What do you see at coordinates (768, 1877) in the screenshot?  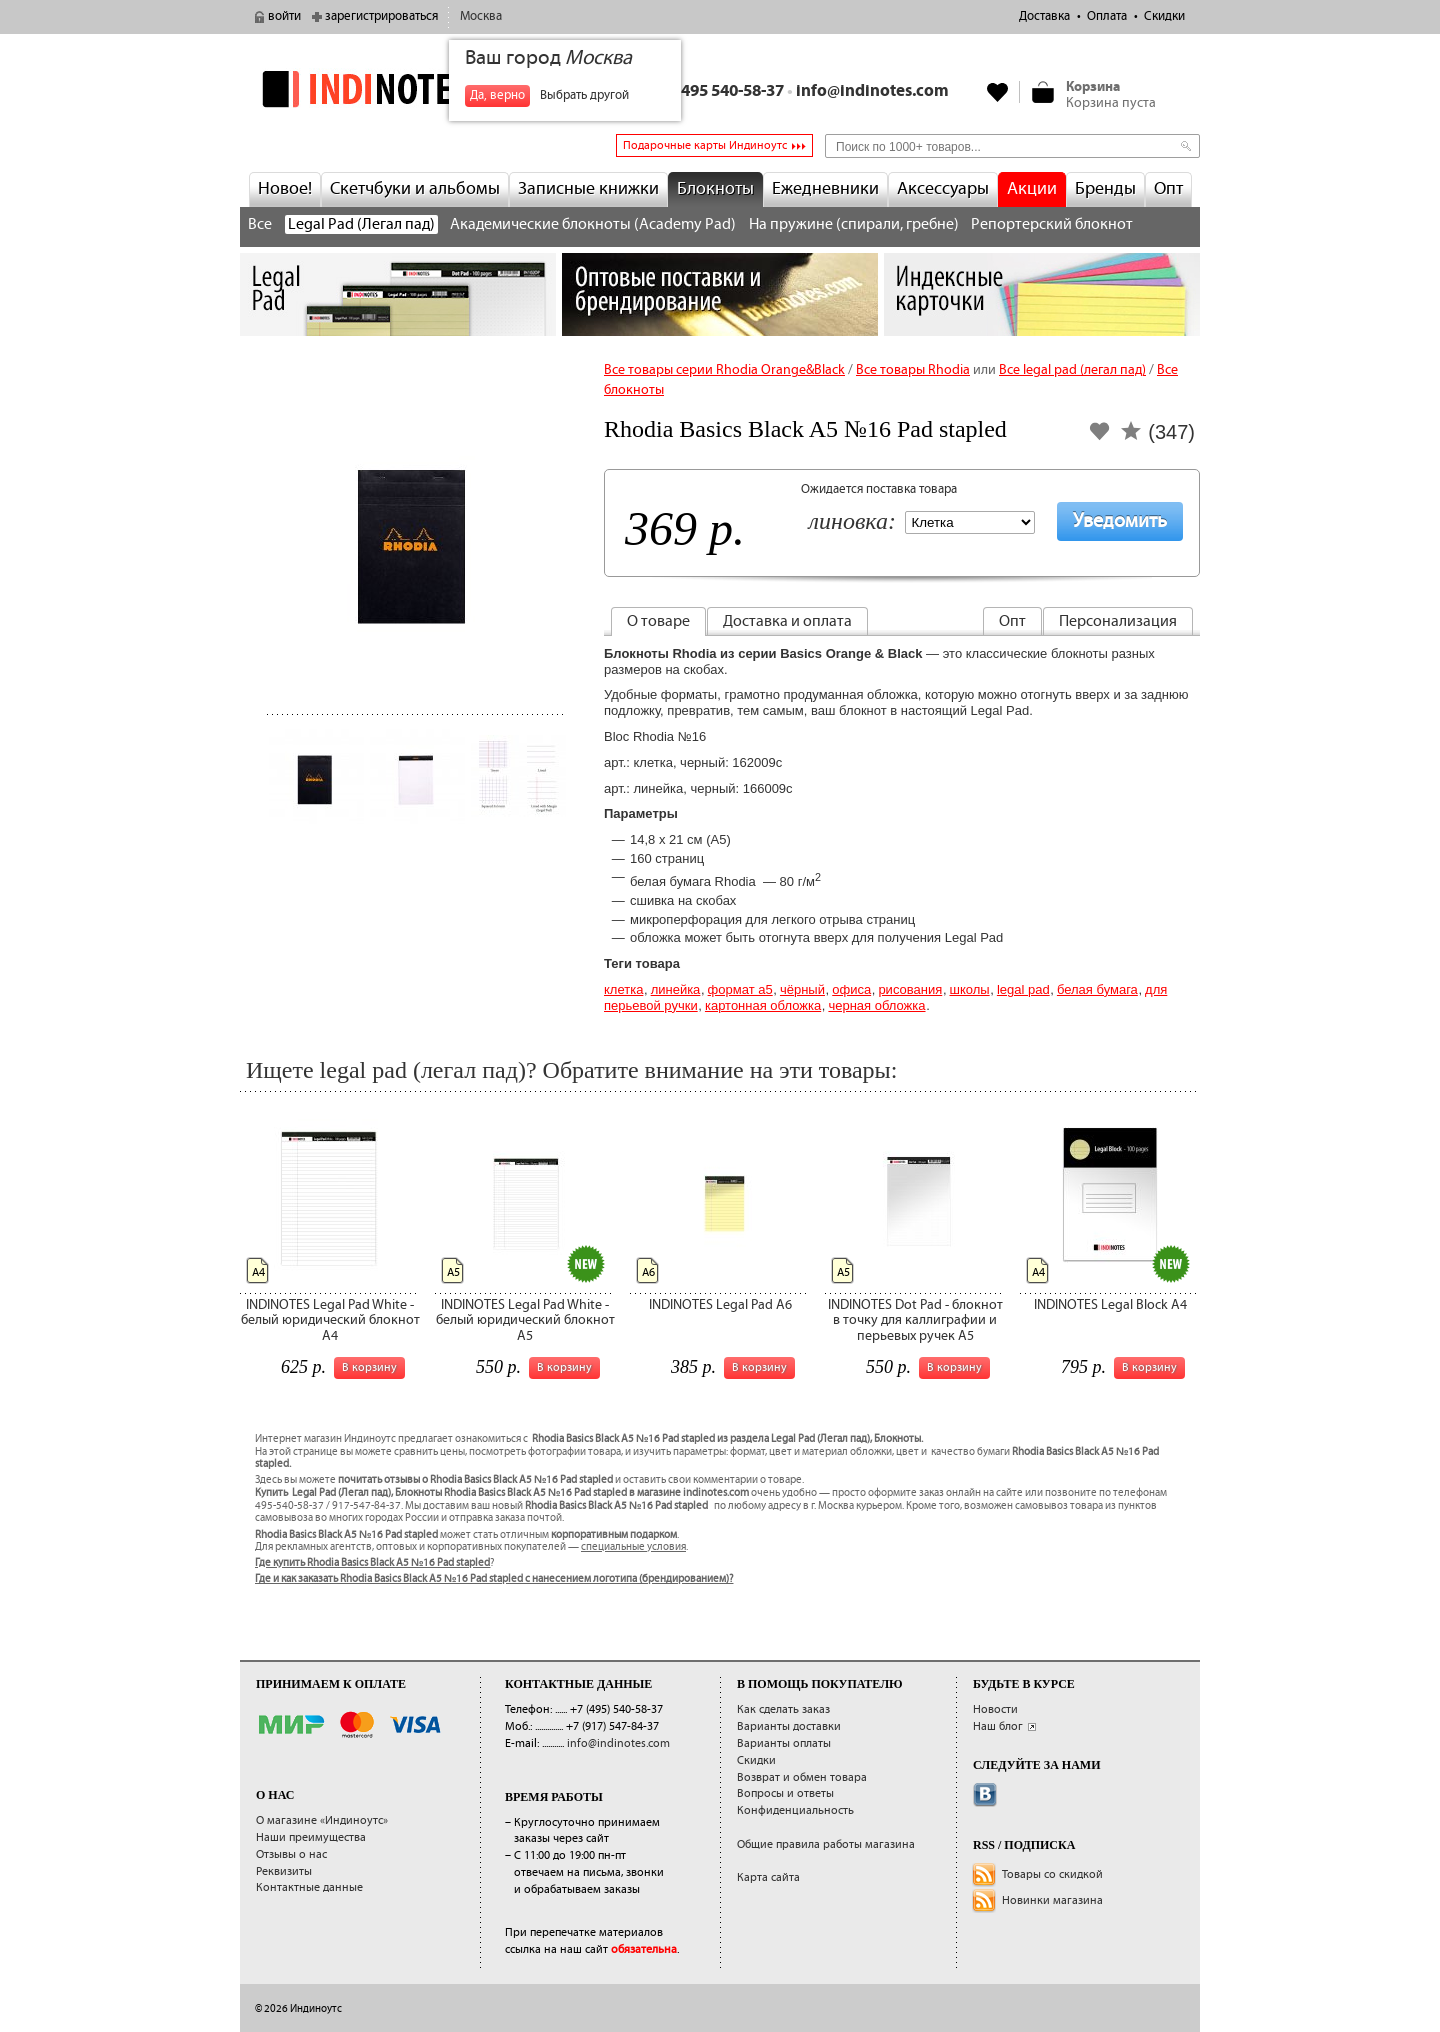 I see `Карта сайта` at bounding box center [768, 1877].